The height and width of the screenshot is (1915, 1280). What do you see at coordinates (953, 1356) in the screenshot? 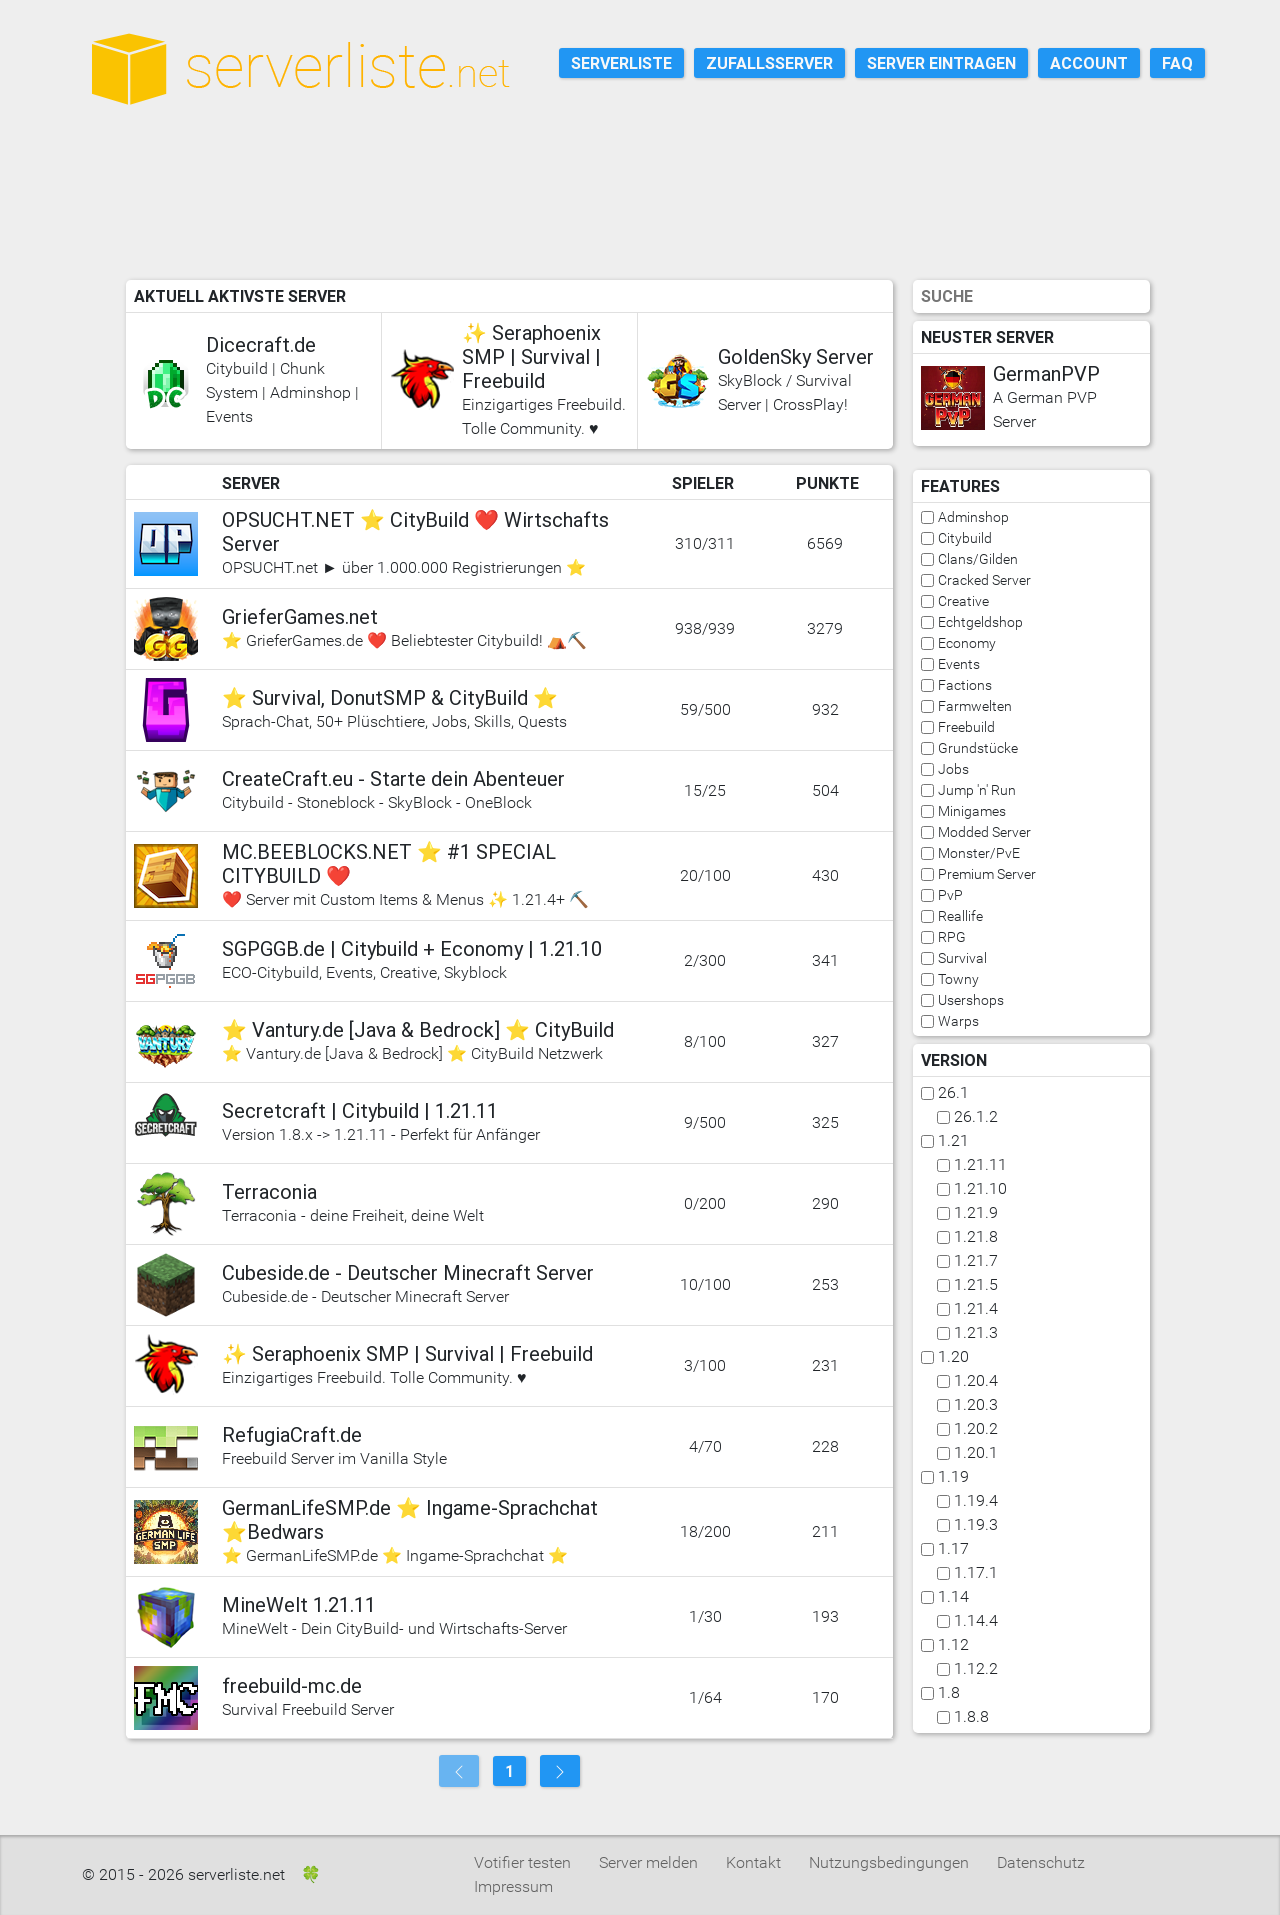
I see `1.20` at bounding box center [953, 1356].